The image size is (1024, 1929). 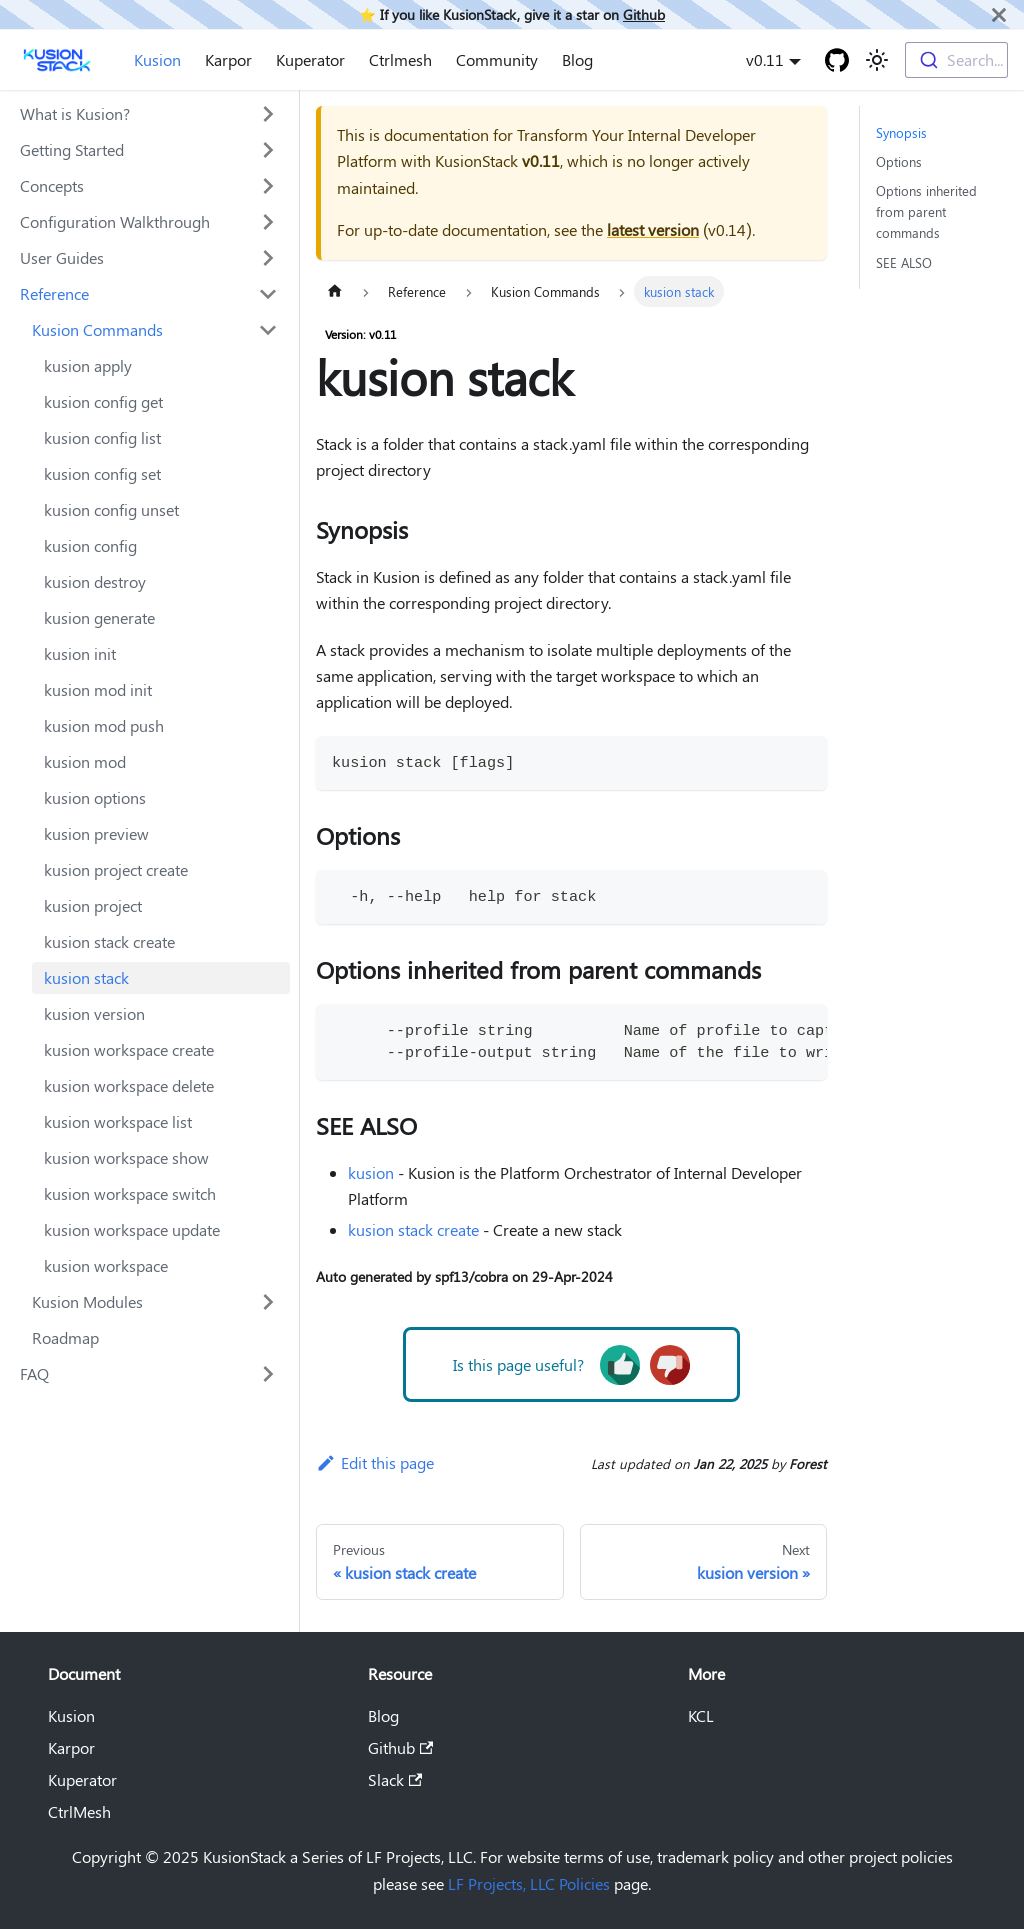 What do you see at coordinates (130, 1193) in the screenshot?
I see `kusion workspace switch` at bounding box center [130, 1193].